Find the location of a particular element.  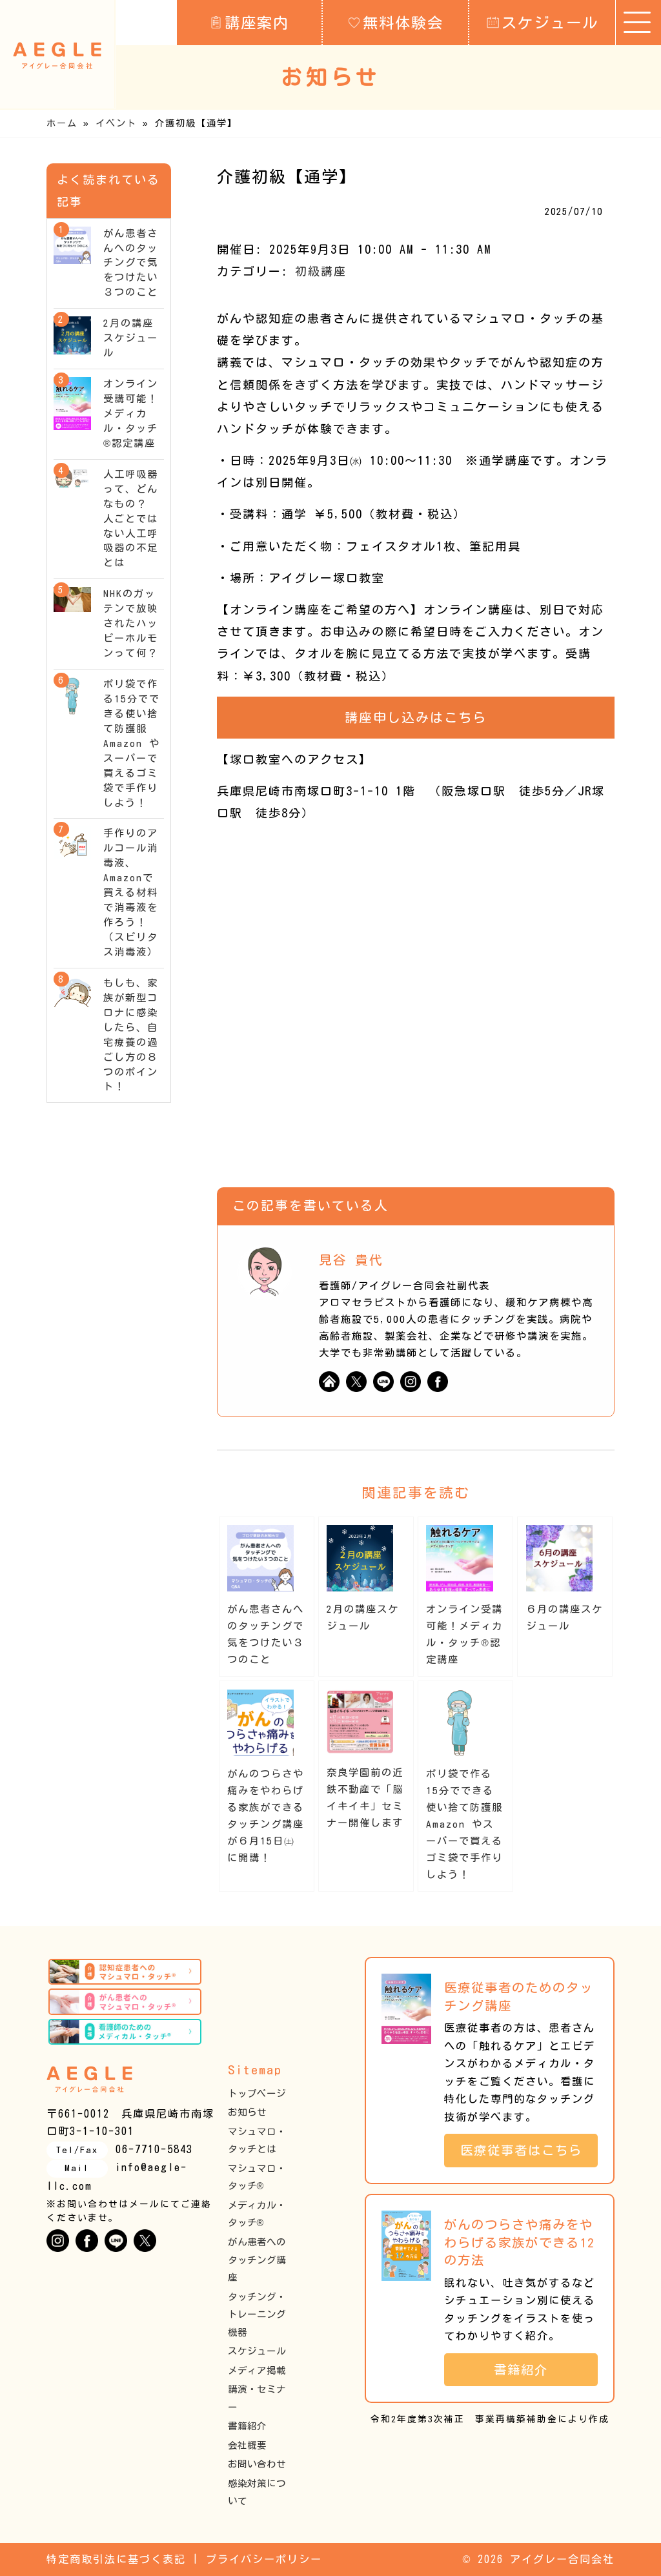

お知らせ is located at coordinates (247, 2112).